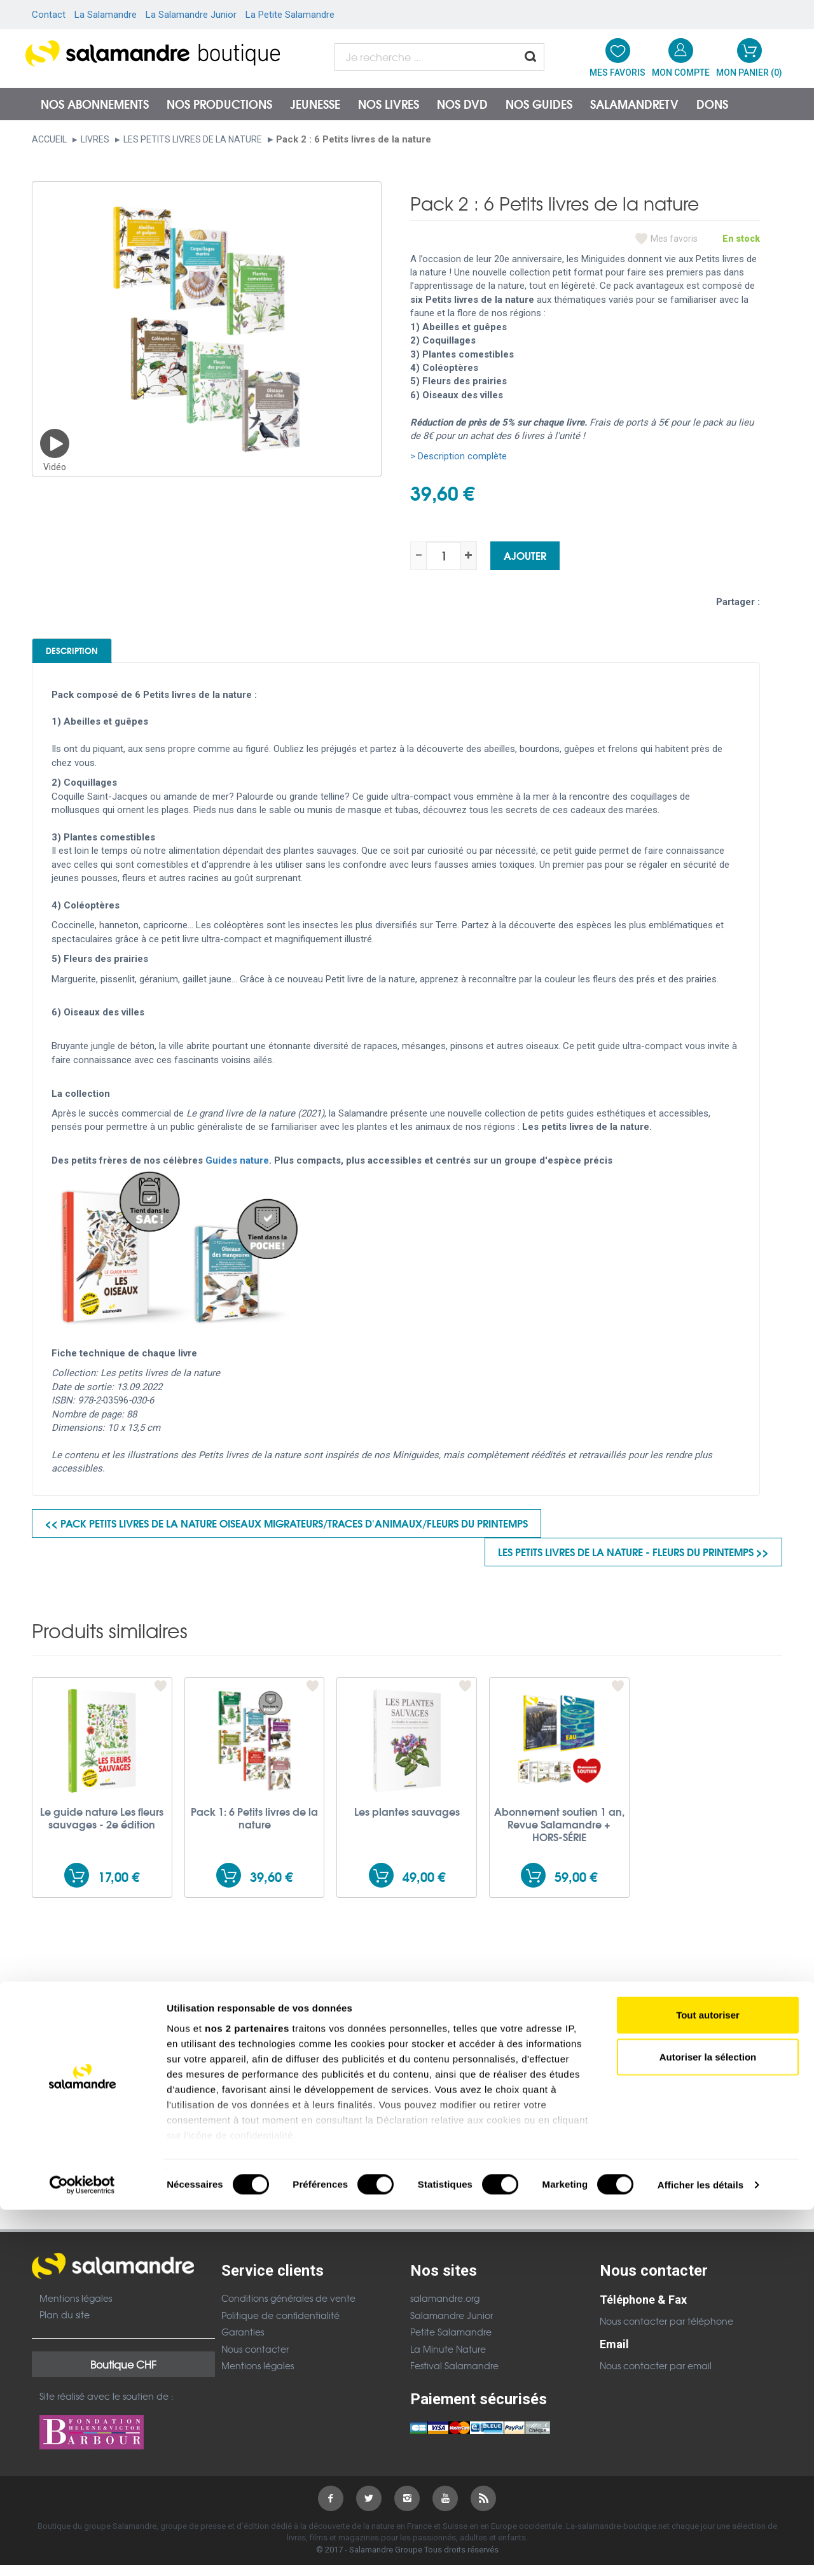 The width and height of the screenshot is (814, 2576). Describe the element at coordinates (95, 139) in the screenshot. I see `Livres` at that location.